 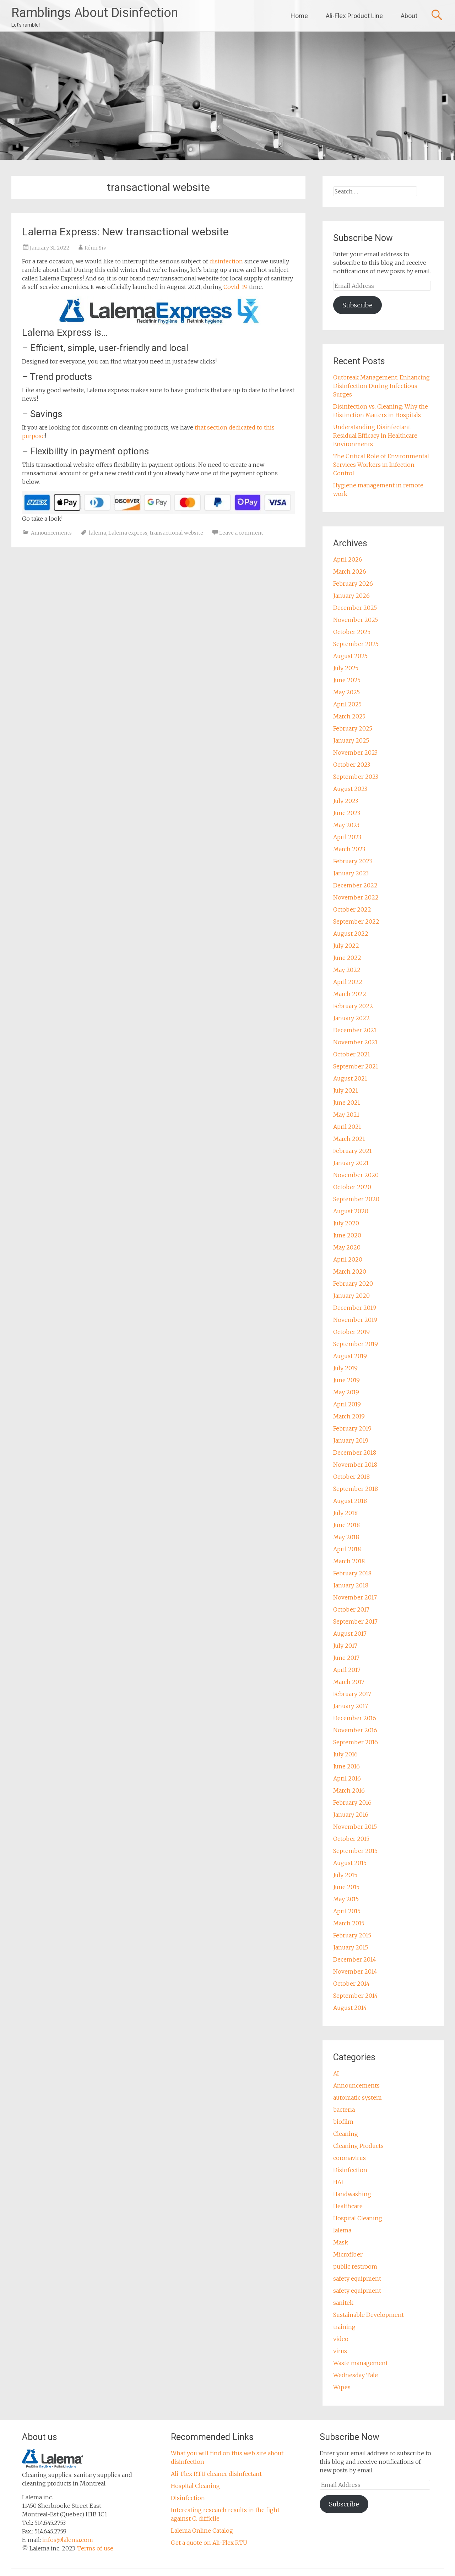 I want to click on July 2023, so click(x=345, y=800).